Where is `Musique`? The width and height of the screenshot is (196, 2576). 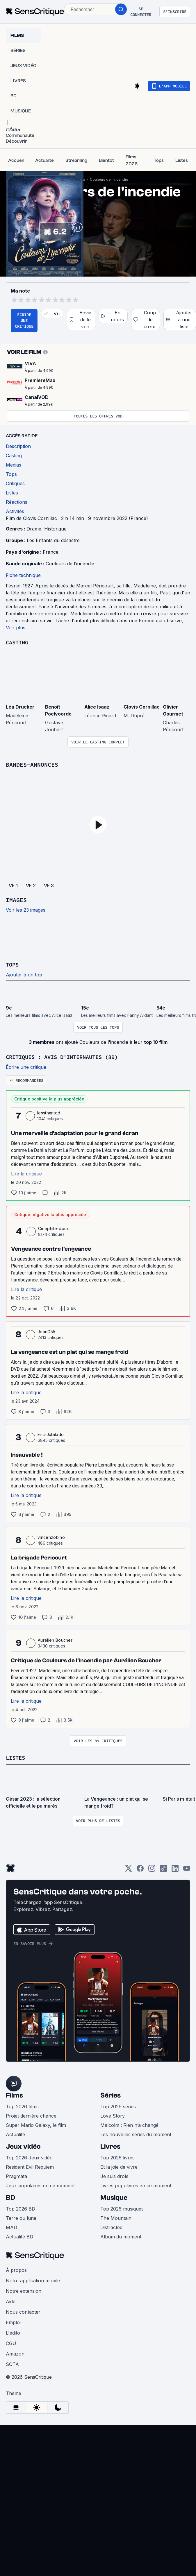
Musique is located at coordinates (113, 2196).